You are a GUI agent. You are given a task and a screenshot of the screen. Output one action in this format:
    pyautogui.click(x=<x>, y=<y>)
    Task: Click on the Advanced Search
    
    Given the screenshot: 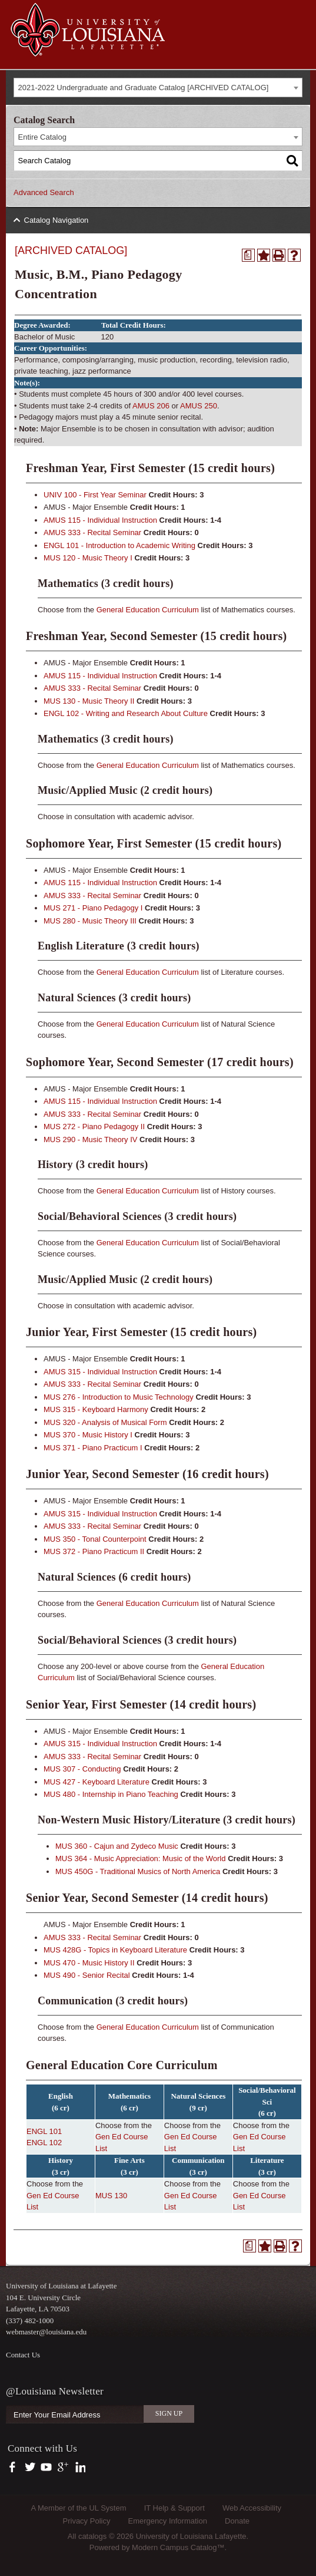 What is the action you would take?
    pyautogui.click(x=44, y=192)
    